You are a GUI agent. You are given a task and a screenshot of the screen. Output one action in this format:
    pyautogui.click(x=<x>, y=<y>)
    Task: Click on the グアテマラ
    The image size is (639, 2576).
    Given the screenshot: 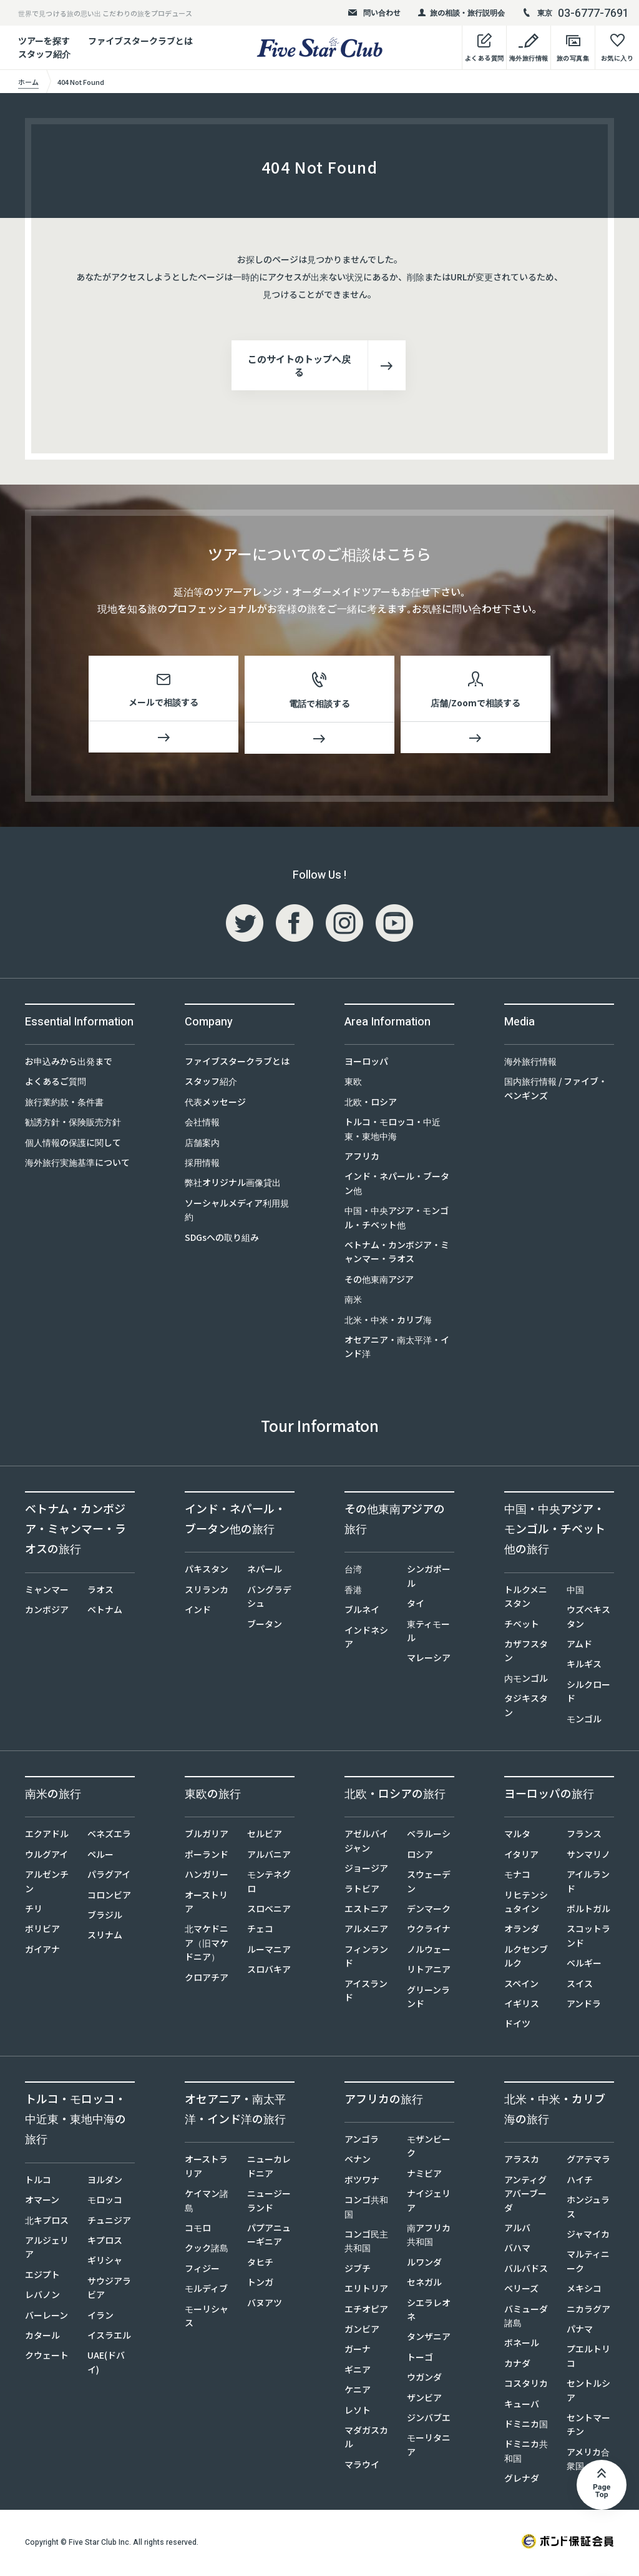 What is the action you would take?
    pyautogui.click(x=588, y=2161)
    